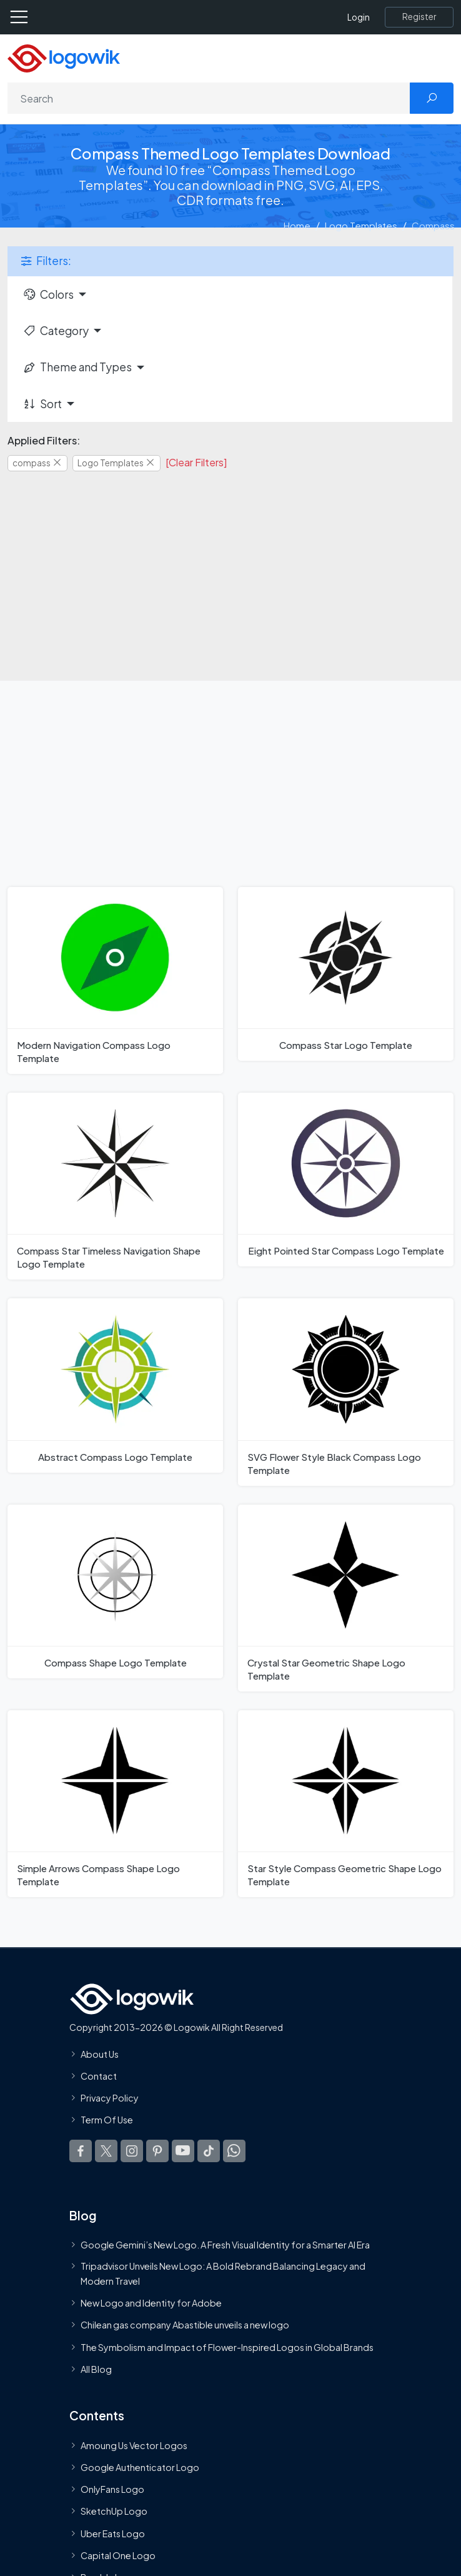 The image size is (461, 2576). What do you see at coordinates (157, 2151) in the screenshot?
I see `[Logowik Pinterest]` at bounding box center [157, 2151].